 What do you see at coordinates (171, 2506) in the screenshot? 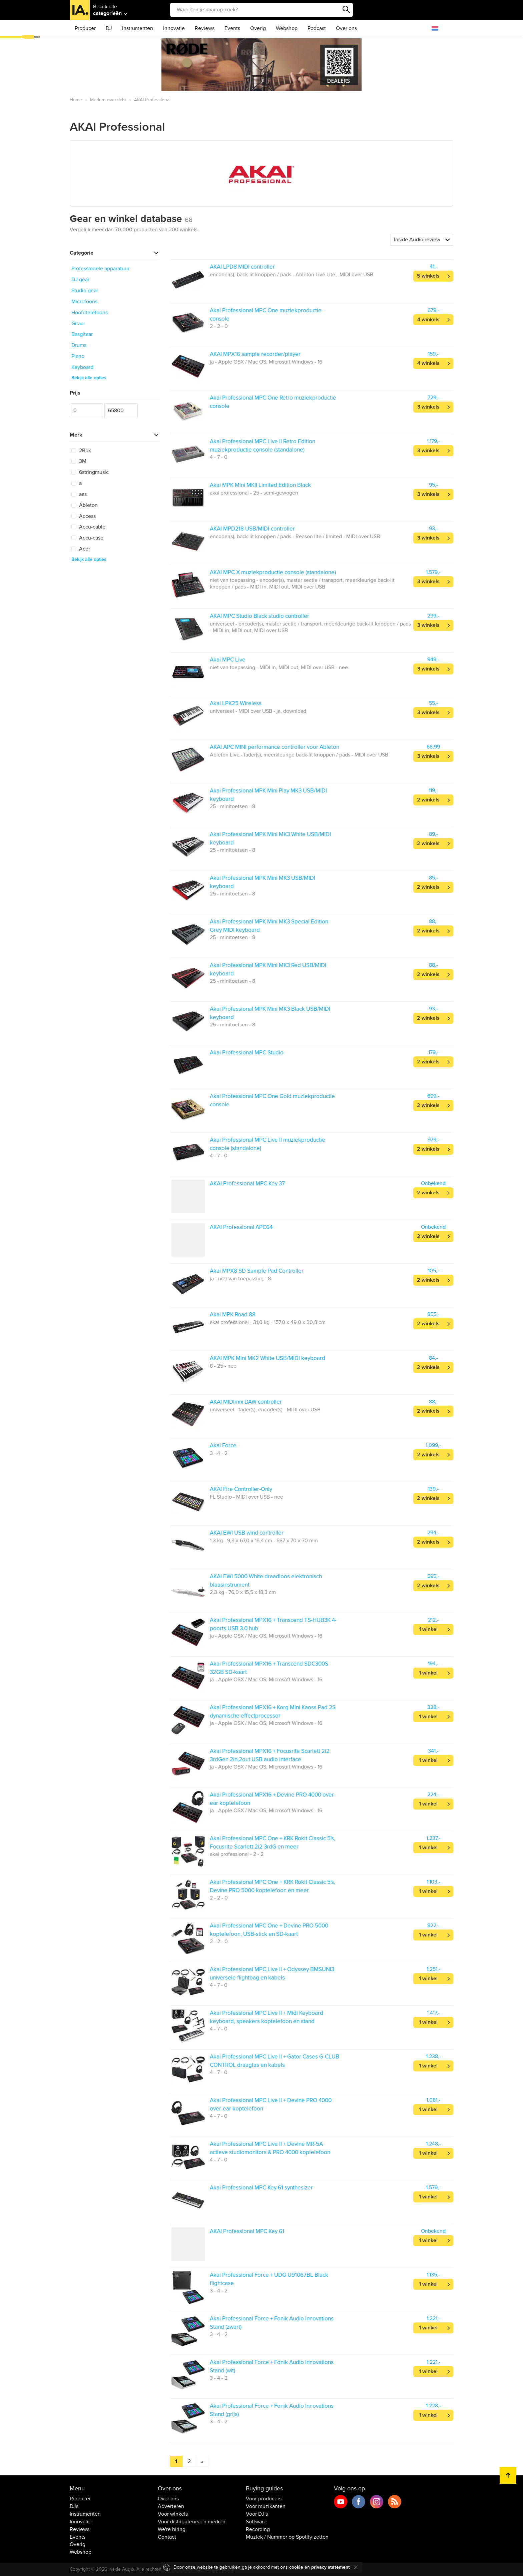
I see `Adverteren` at bounding box center [171, 2506].